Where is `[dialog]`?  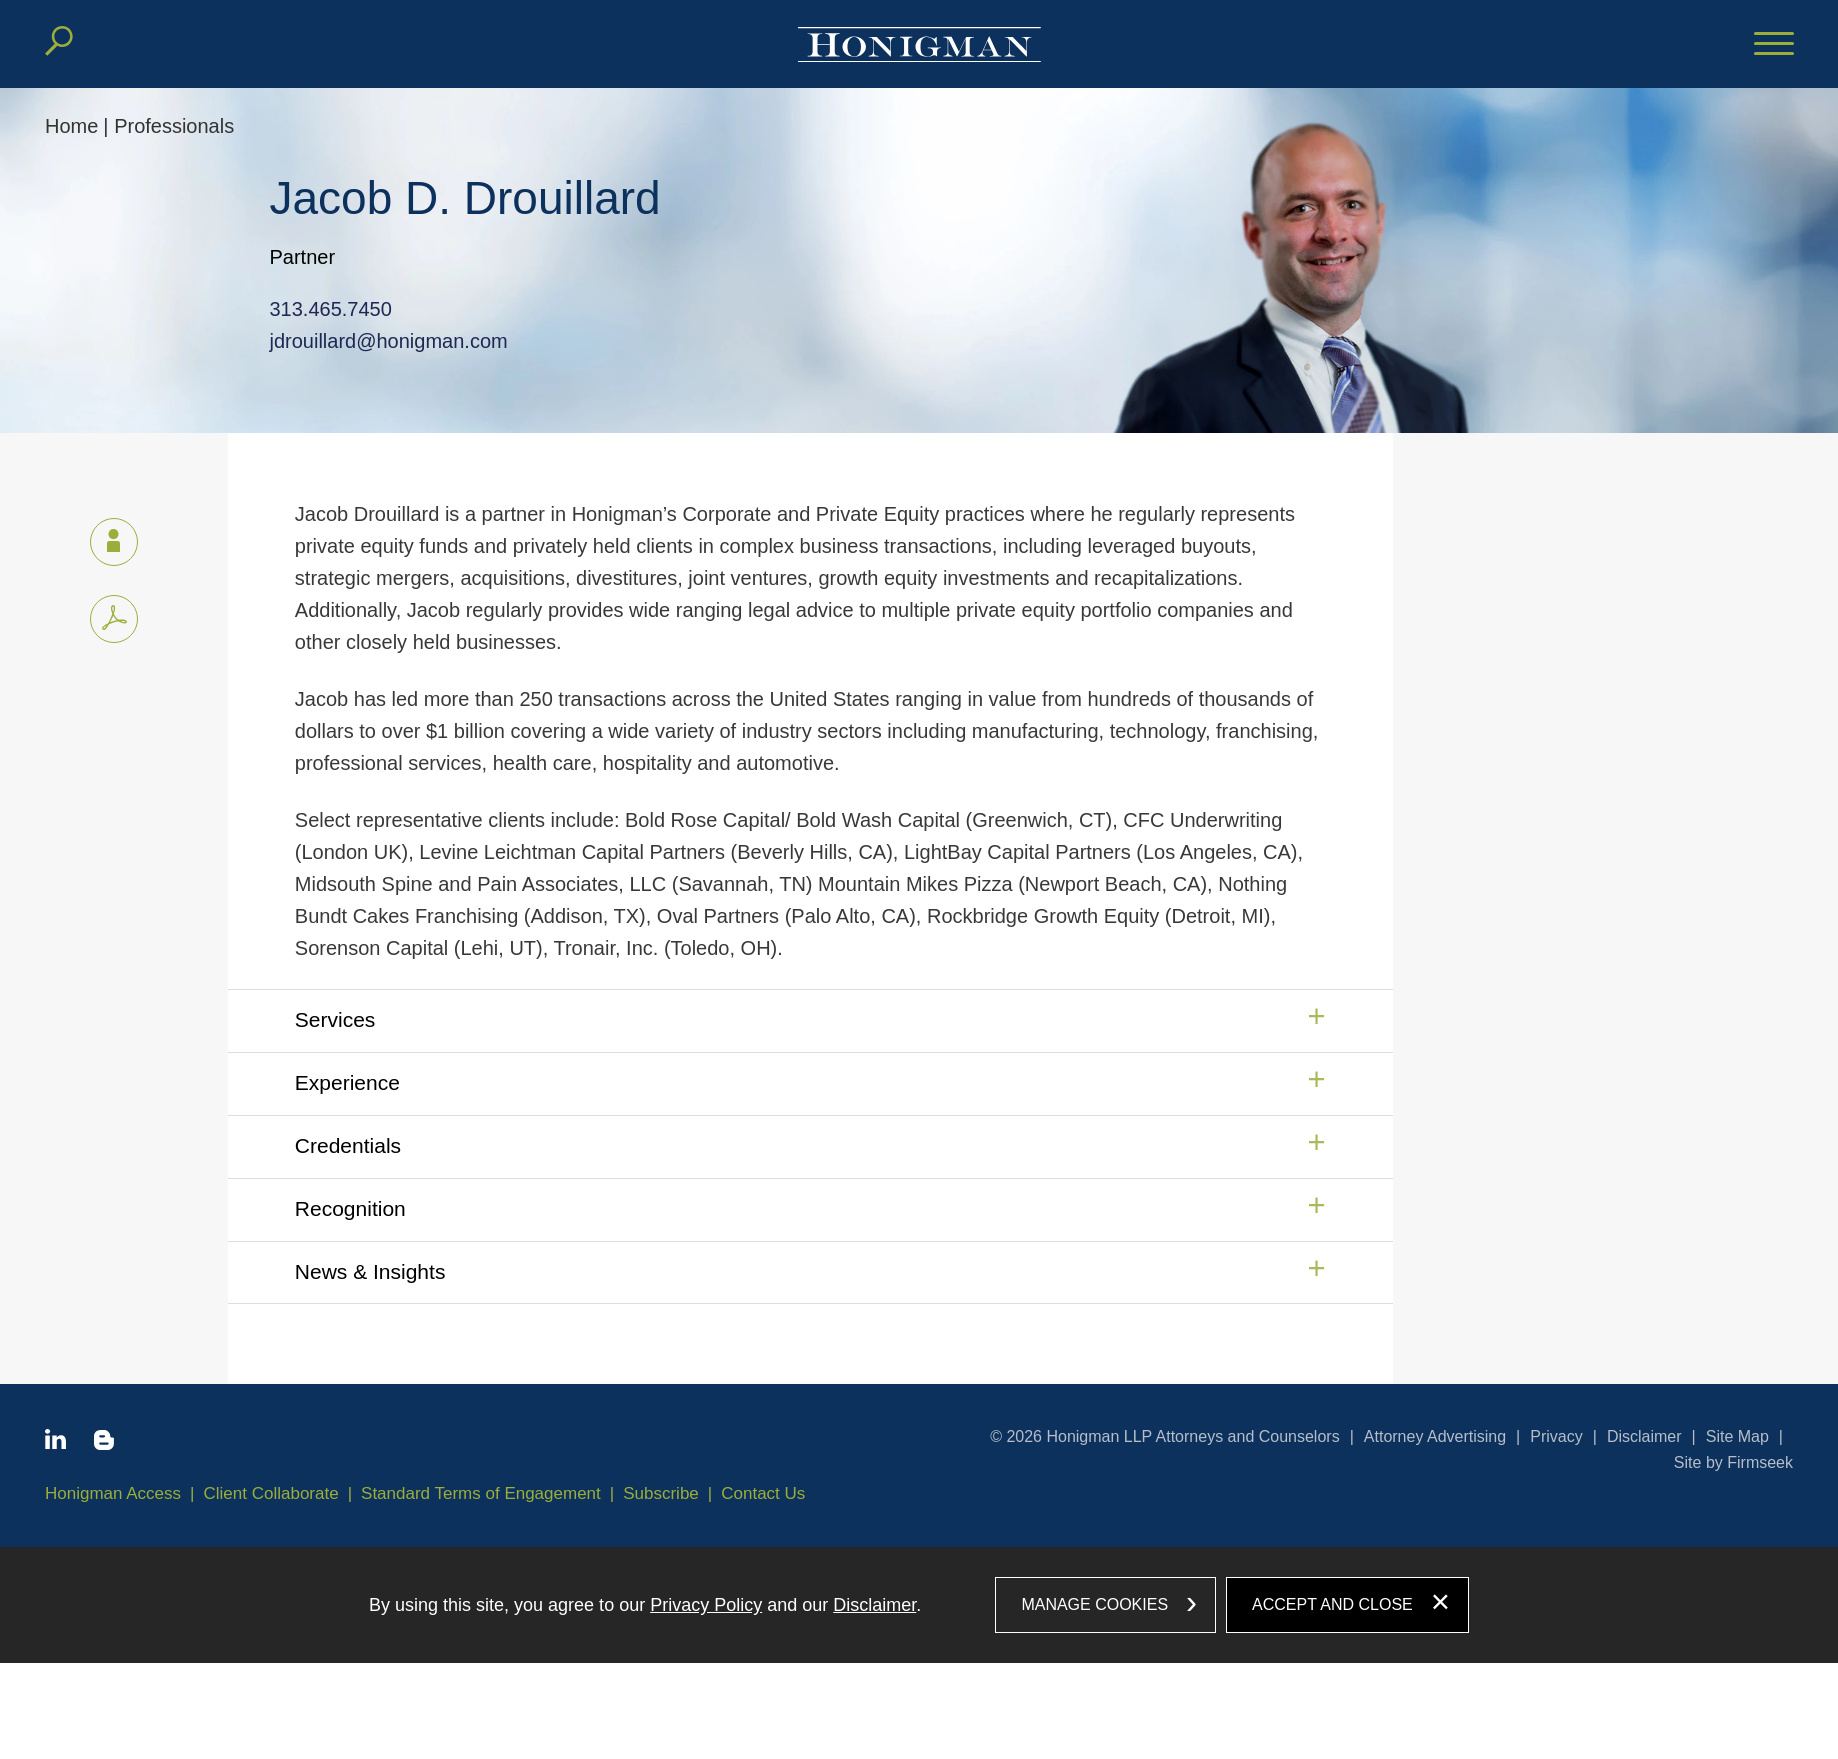
[dialog] is located at coordinates (919, 1605).